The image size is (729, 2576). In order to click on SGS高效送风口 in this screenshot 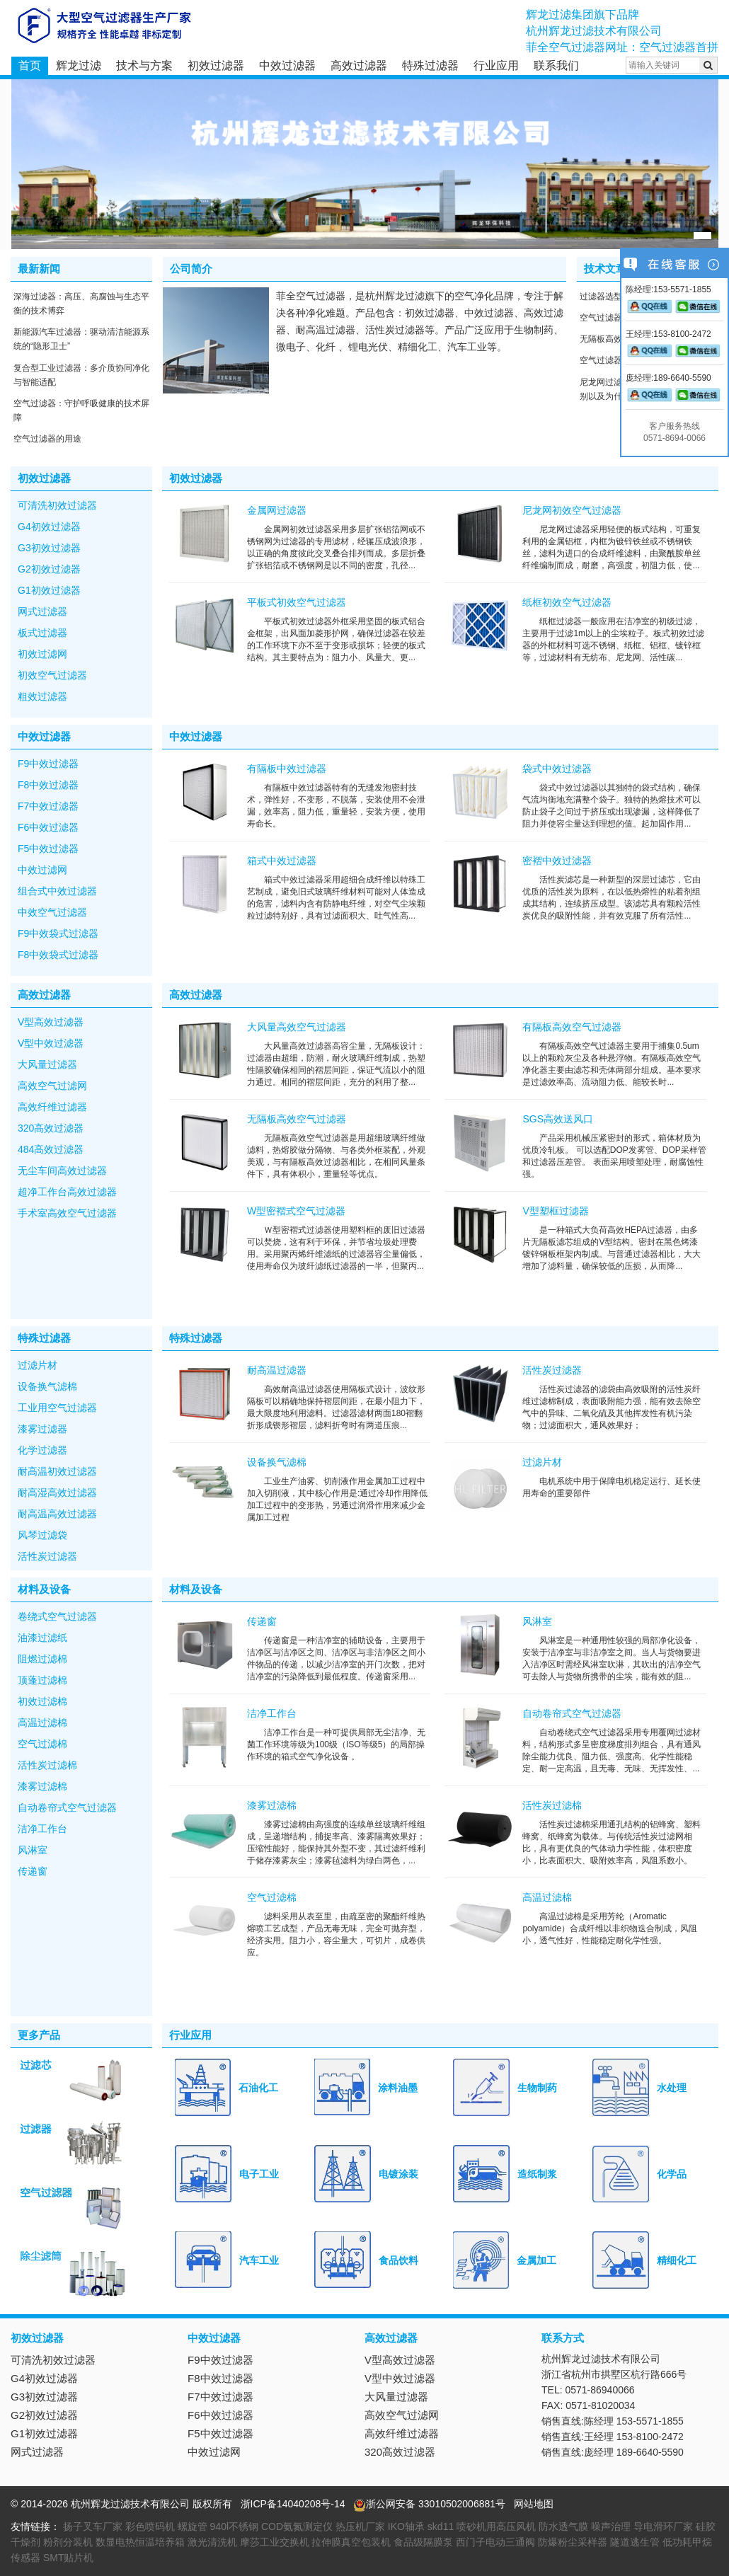, I will do `click(557, 1119)`.